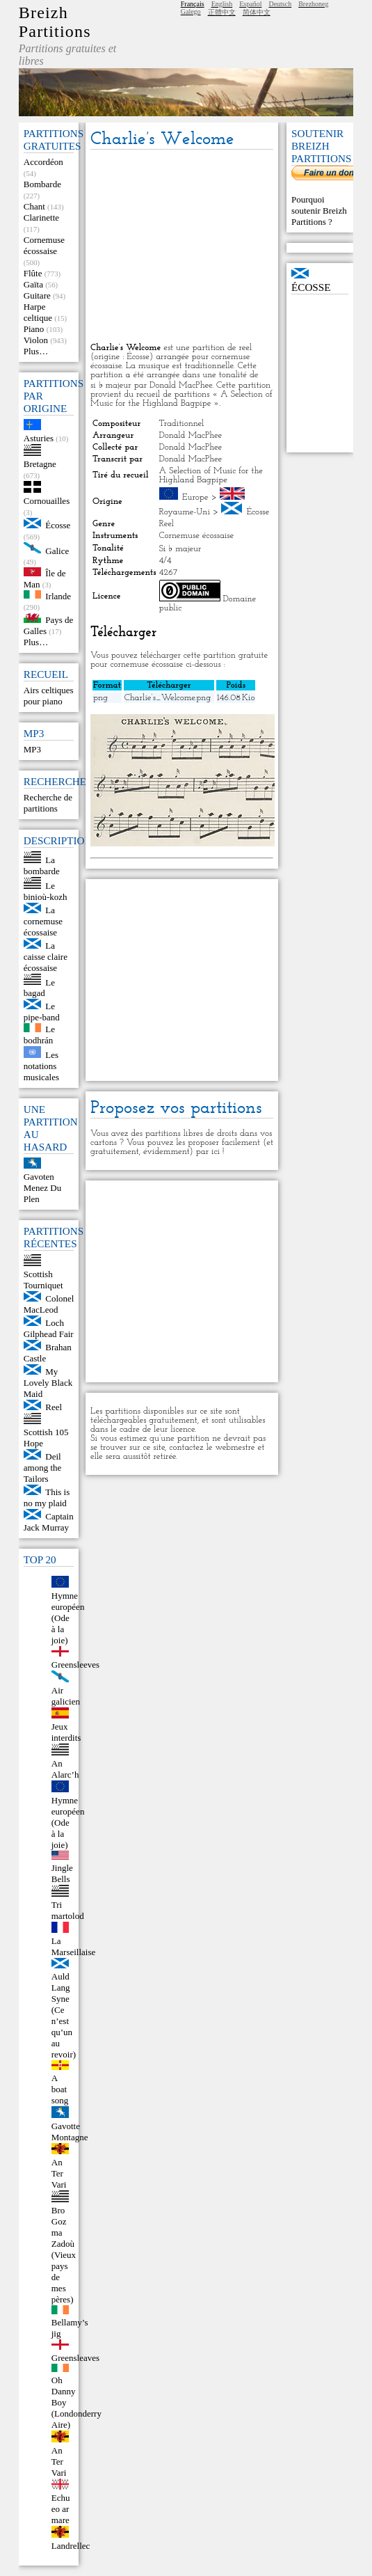 Image resolution: width=372 pixels, height=2576 pixels. What do you see at coordinates (73, 1946) in the screenshot?
I see `La Marseillaise` at bounding box center [73, 1946].